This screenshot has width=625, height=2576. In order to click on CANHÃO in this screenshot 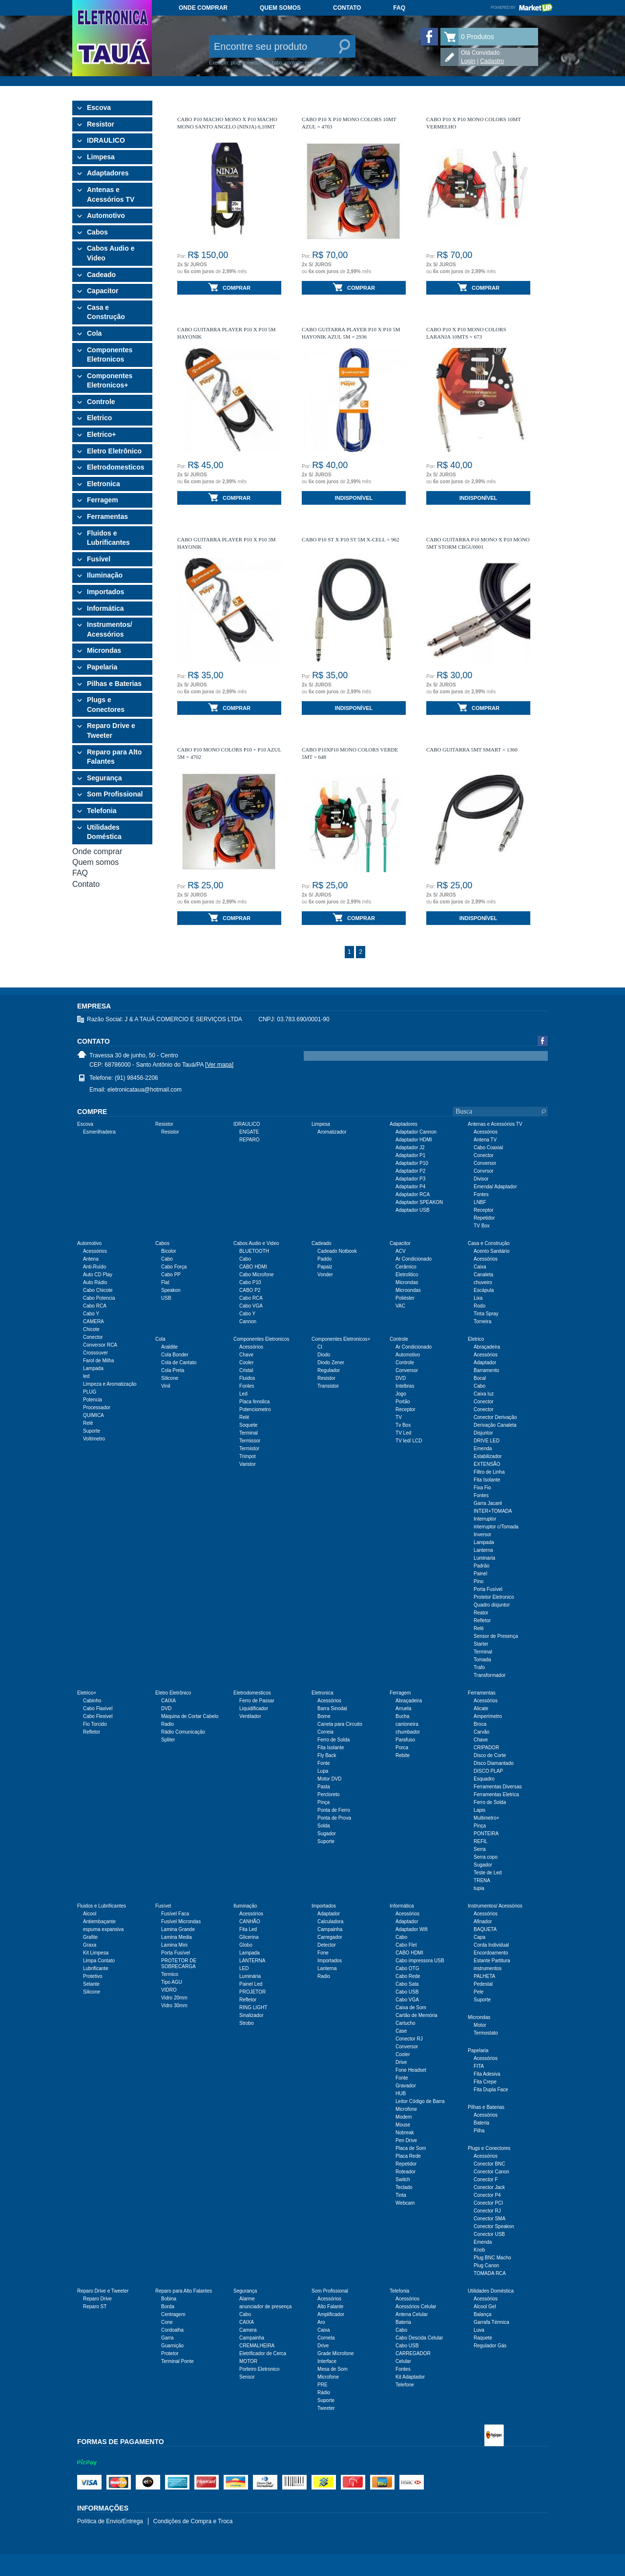, I will do `click(249, 1921)`.